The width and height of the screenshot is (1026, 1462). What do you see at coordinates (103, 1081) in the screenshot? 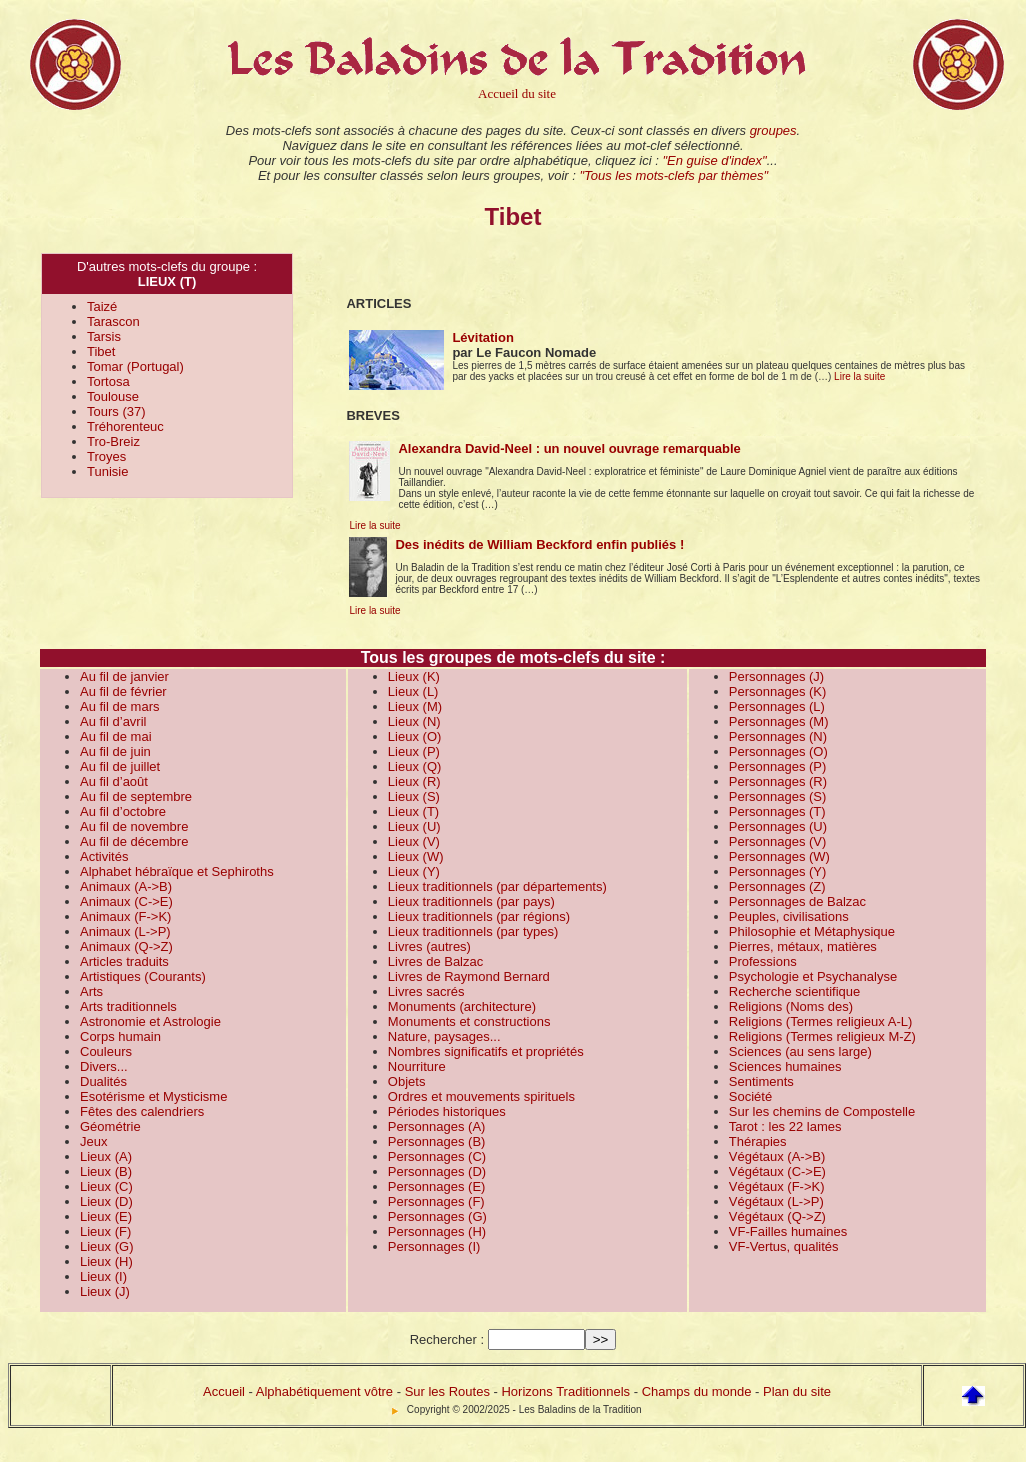
I see `Dualités` at bounding box center [103, 1081].